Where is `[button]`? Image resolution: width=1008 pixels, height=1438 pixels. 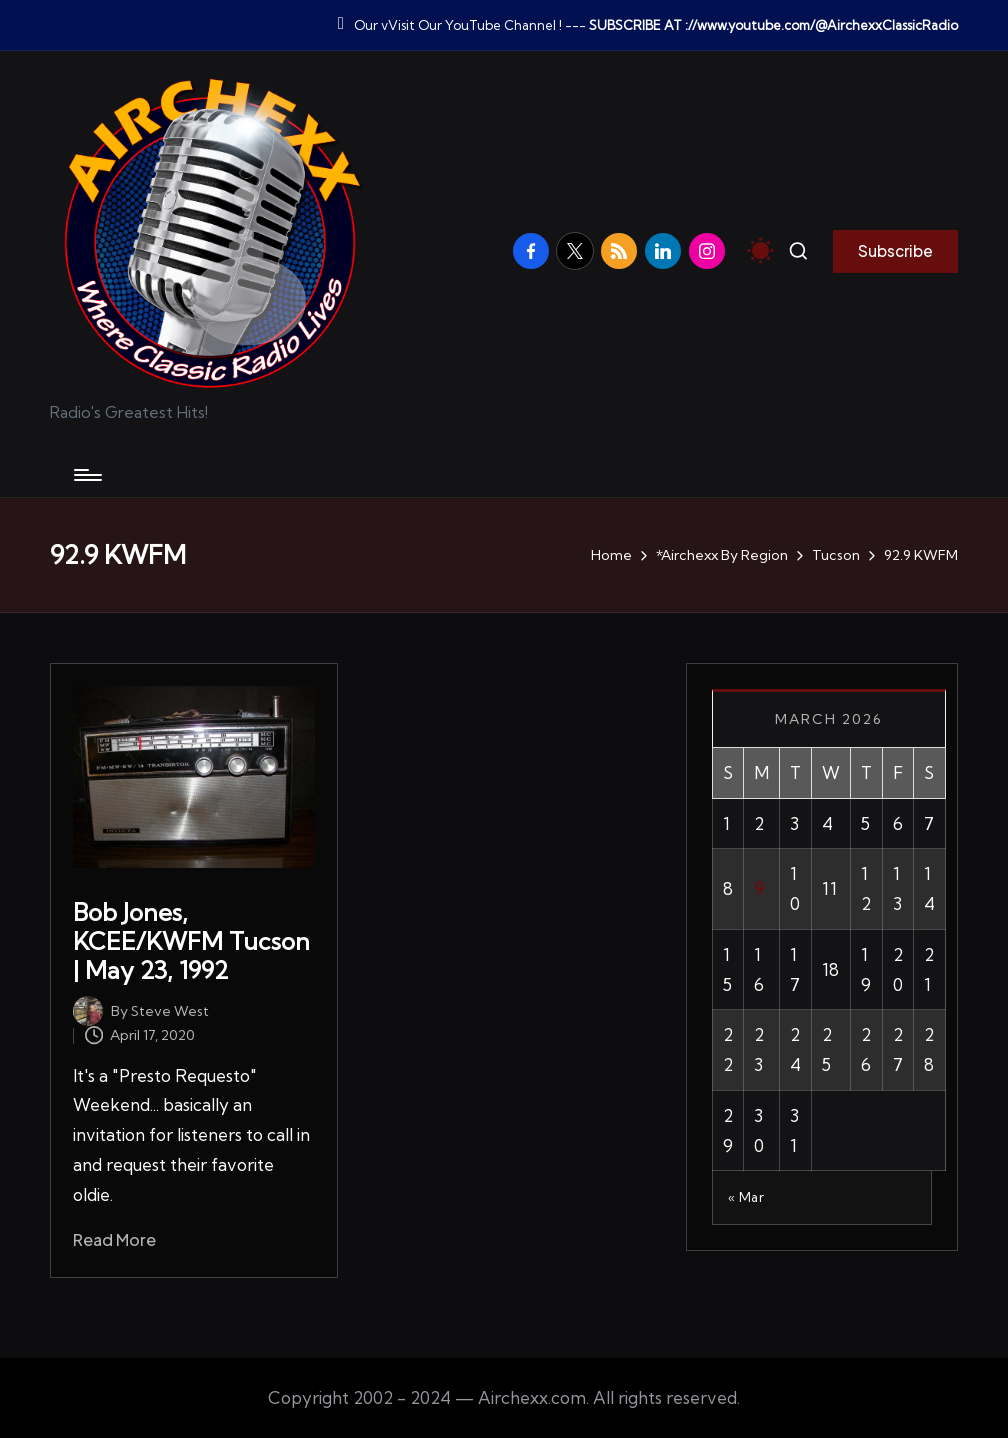
[button] is located at coordinates (895, 251).